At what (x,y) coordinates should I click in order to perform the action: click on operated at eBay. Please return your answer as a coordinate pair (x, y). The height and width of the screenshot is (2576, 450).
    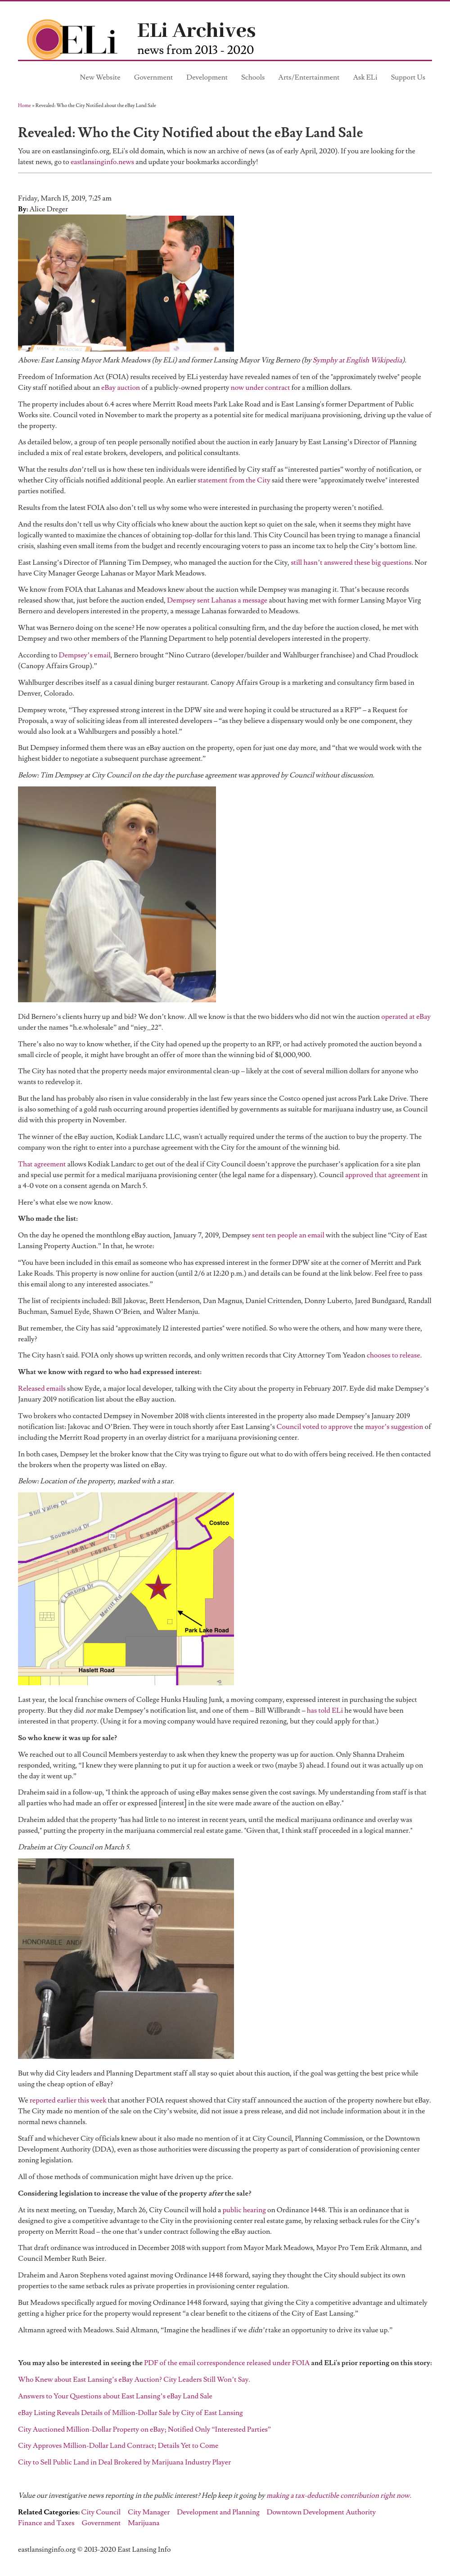
    Looking at the image, I should click on (406, 1016).